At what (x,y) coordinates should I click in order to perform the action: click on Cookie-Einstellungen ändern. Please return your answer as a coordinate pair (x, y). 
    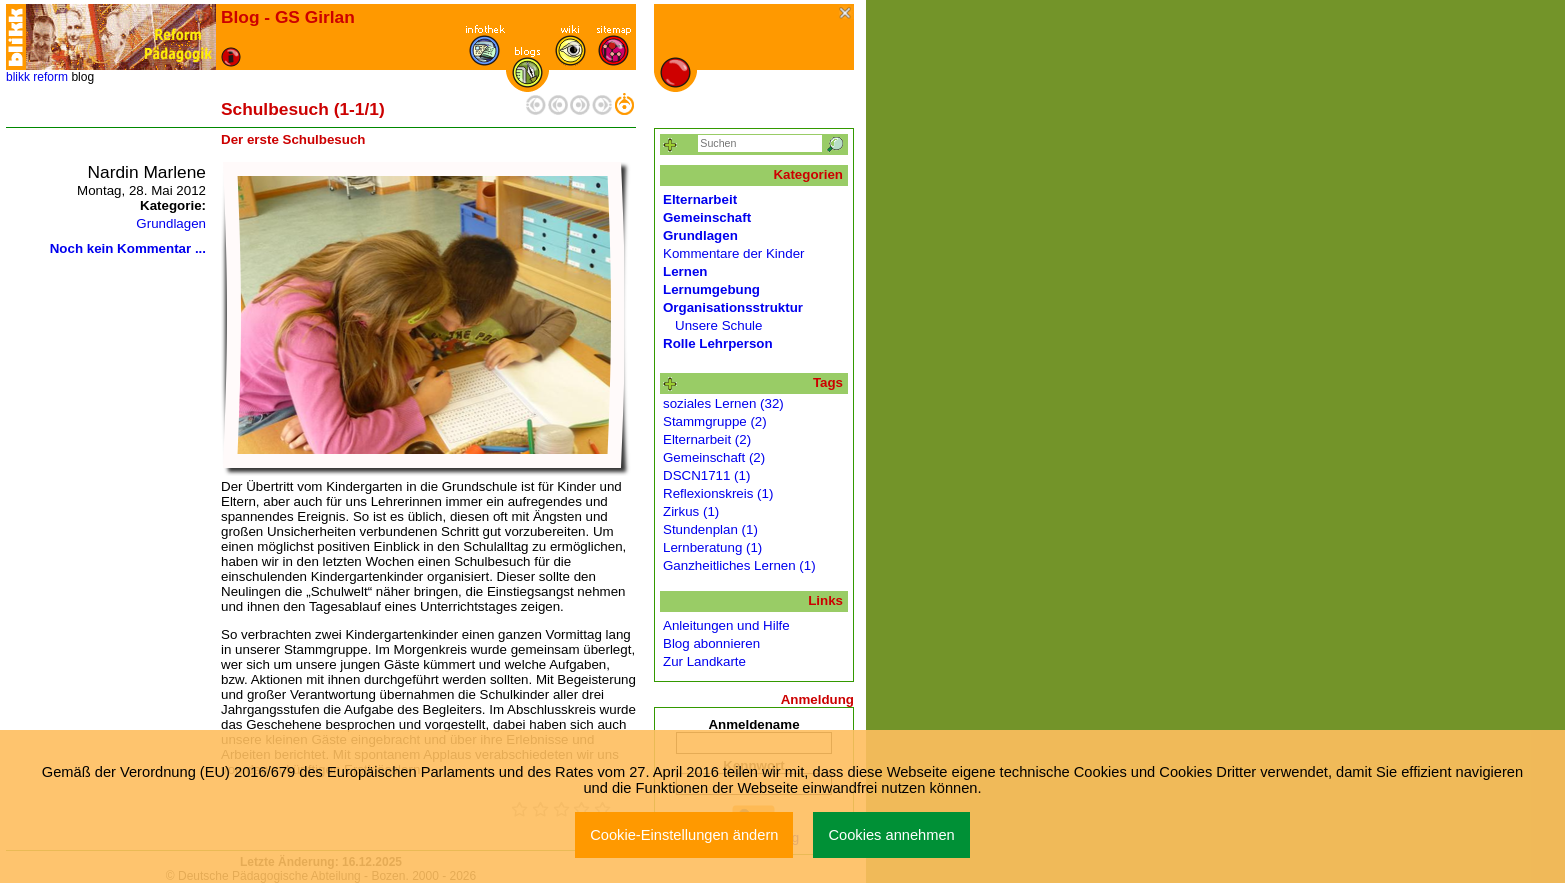
    Looking at the image, I should click on (684, 835).